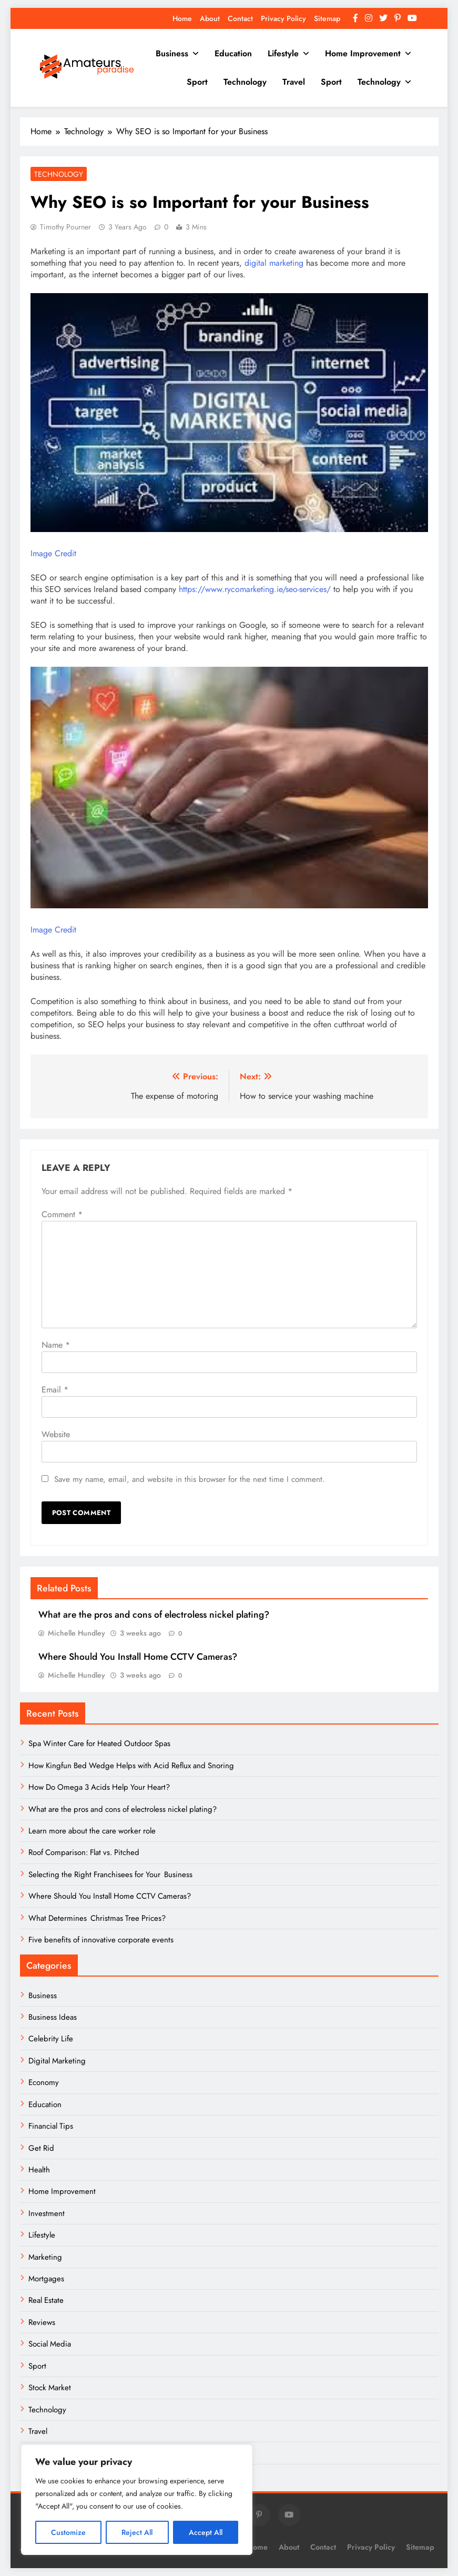 This screenshot has width=458, height=2576. I want to click on Where Should You Install Home CCTV Cameras?, so click(137, 1656).